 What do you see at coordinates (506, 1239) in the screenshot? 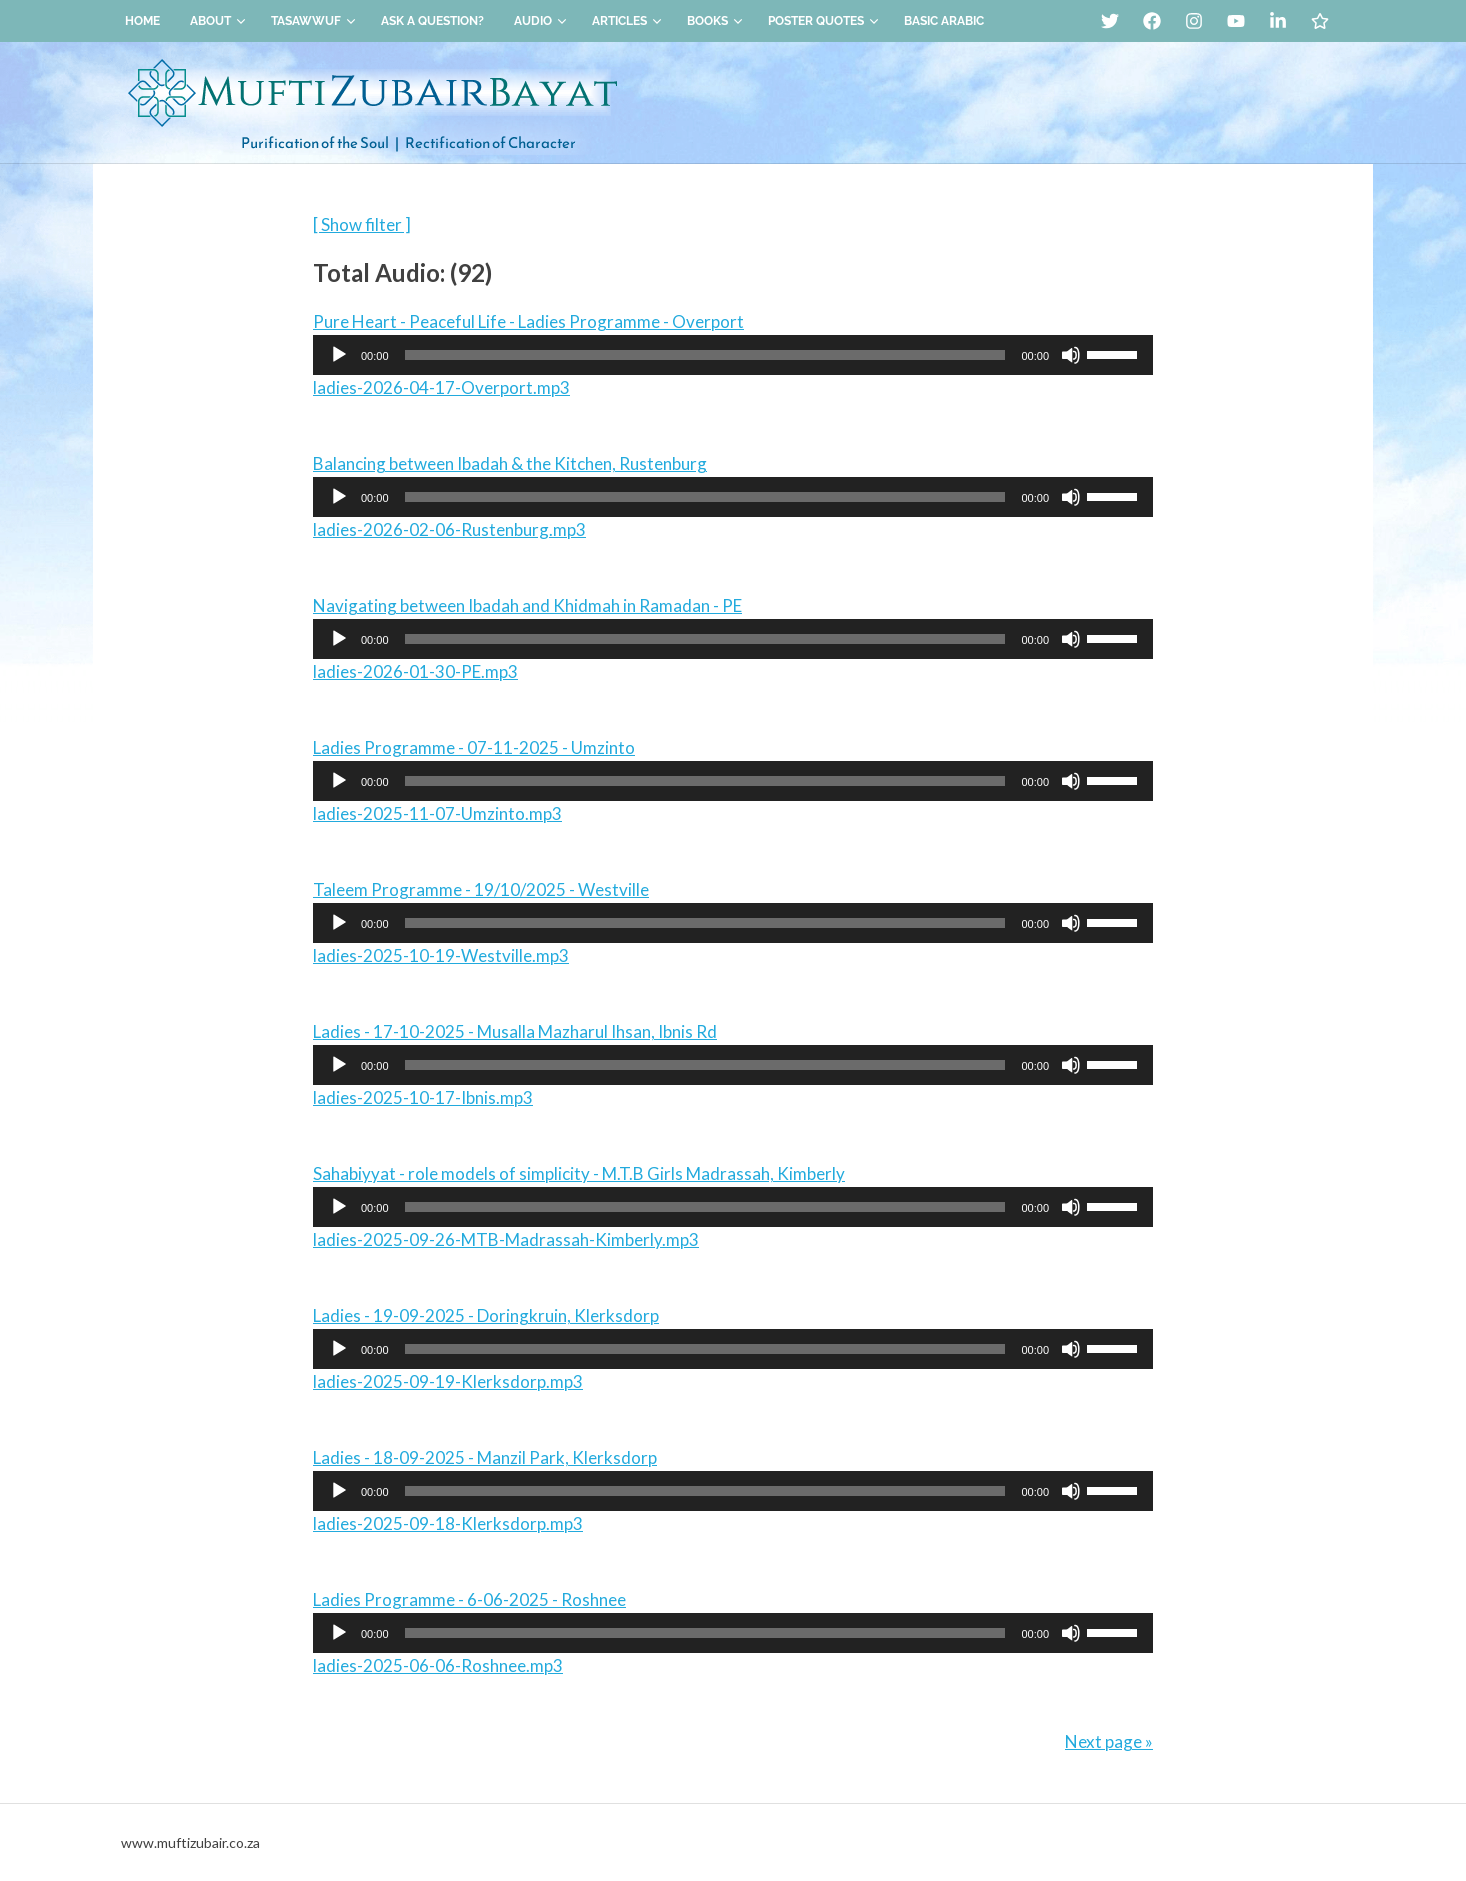
I see `ladies-2025-09-26-MTB-Madrassah-Kimberly.mp3` at bounding box center [506, 1239].